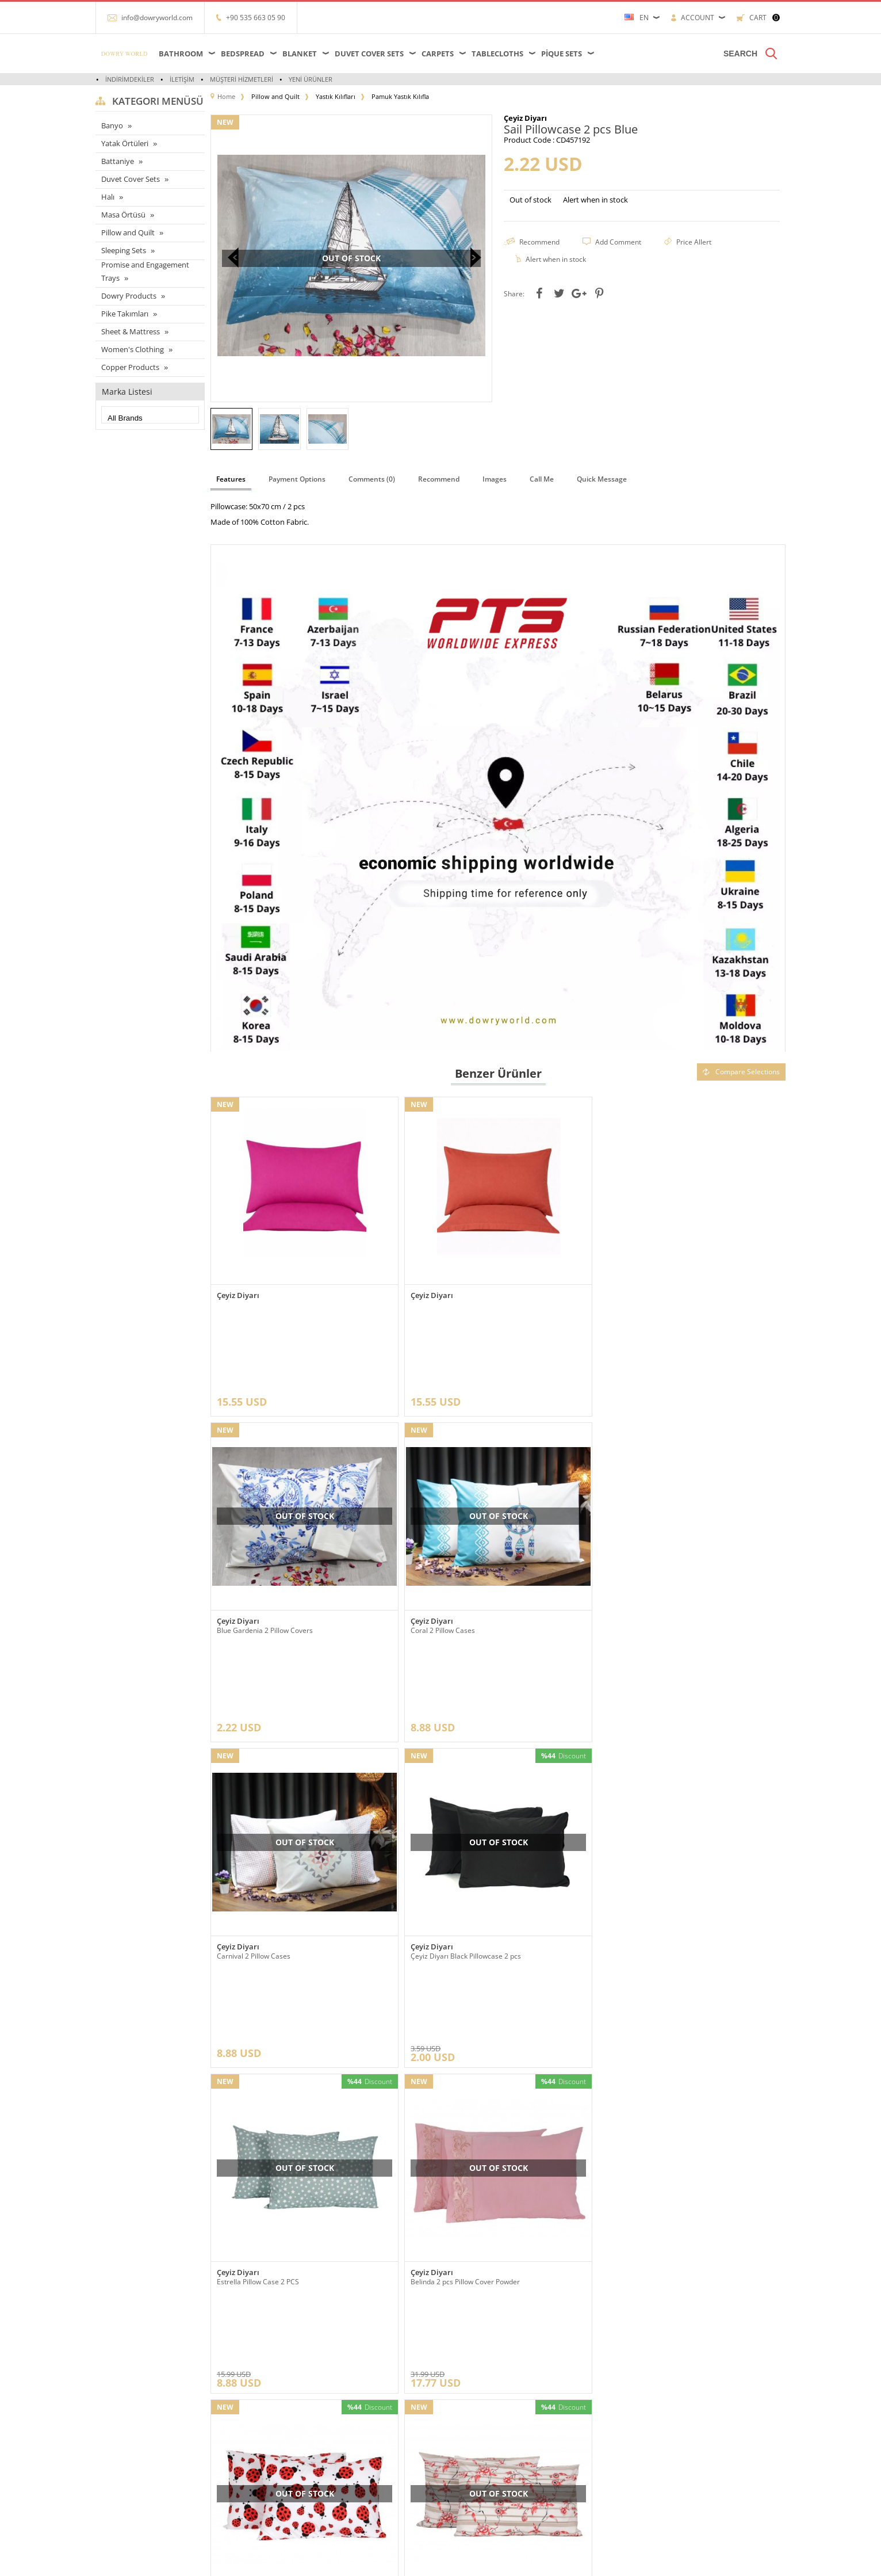  What do you see at coordinates (243, 53) in the screenshot?
I see `Bedspread` at bounding box center [243, 53].